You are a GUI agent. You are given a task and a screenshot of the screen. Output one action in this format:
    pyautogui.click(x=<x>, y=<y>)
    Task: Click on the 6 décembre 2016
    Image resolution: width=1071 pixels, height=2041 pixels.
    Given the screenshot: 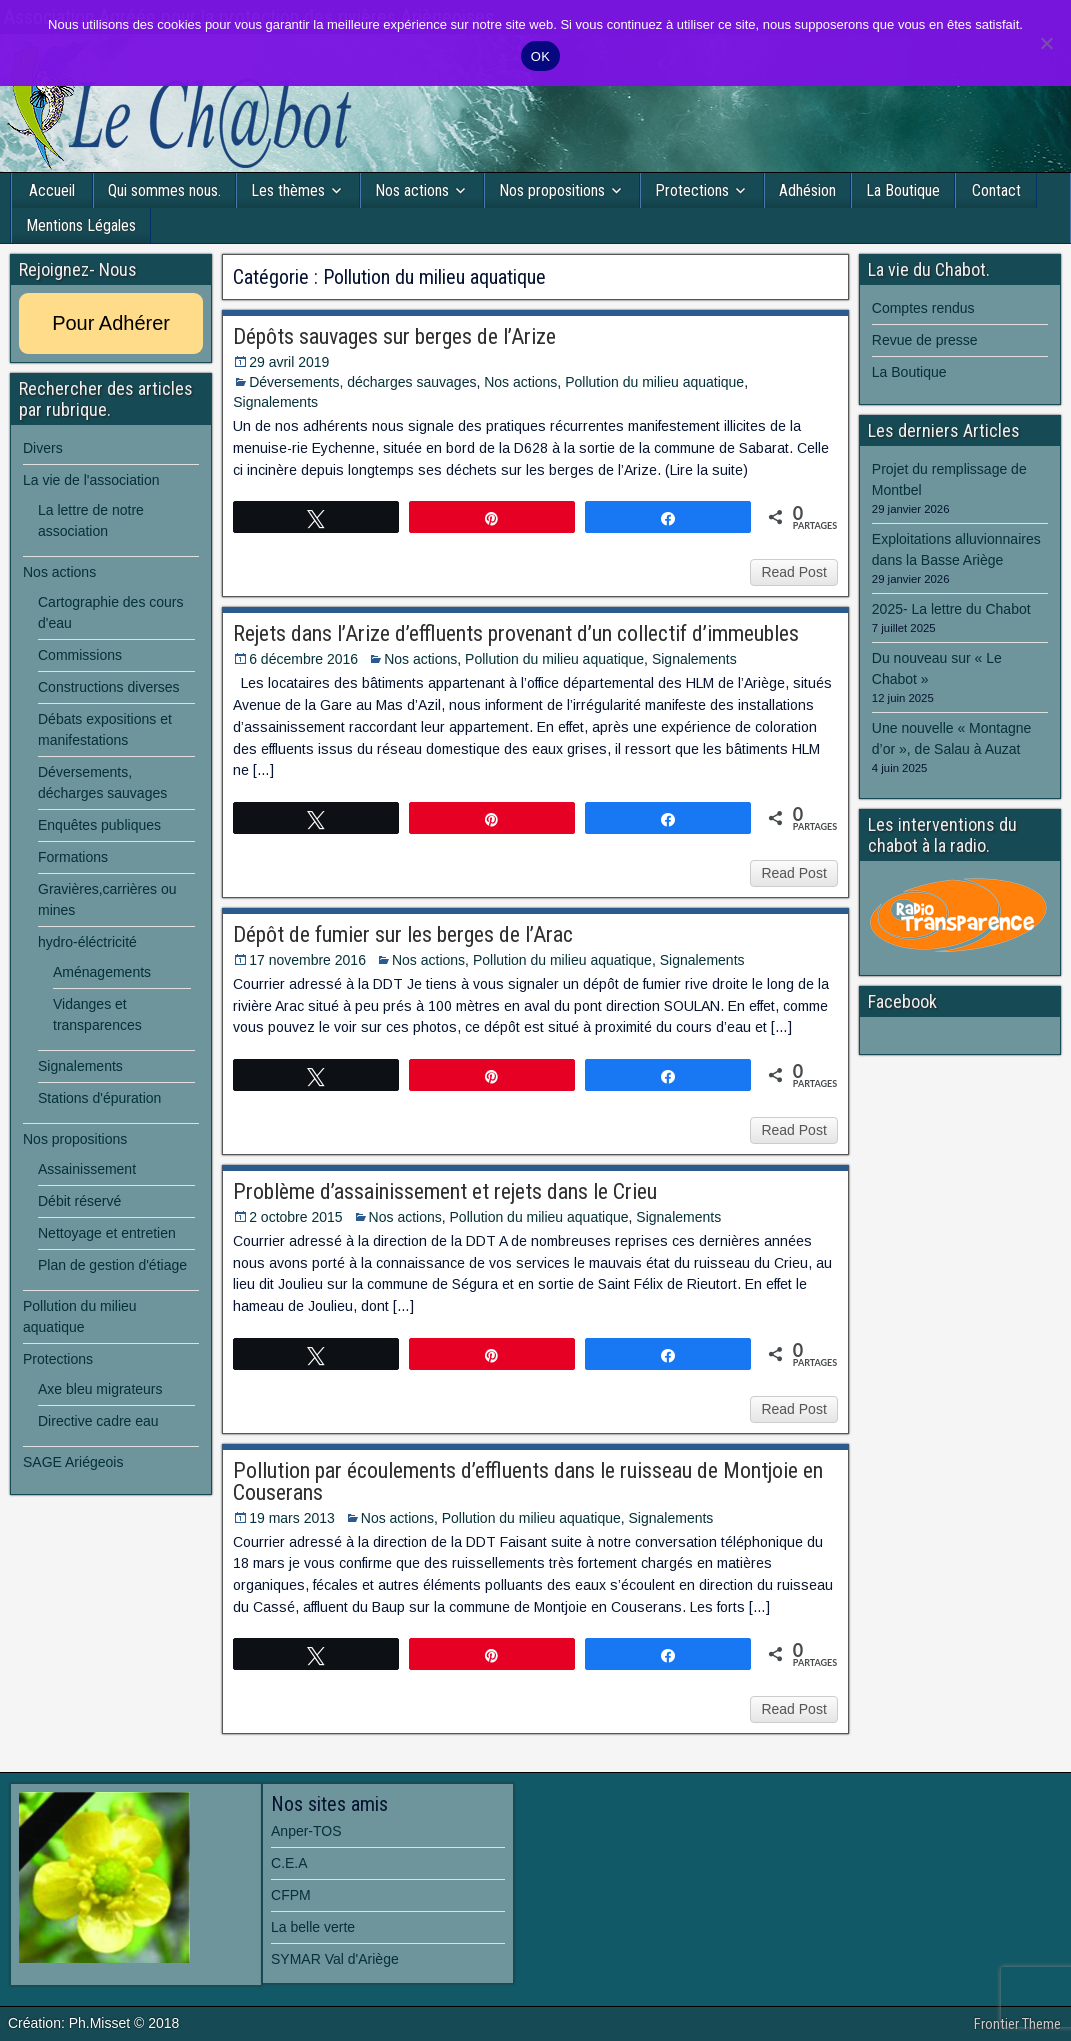 What is the action you would take?
    pyautogui.click(x=303, y=659)
    